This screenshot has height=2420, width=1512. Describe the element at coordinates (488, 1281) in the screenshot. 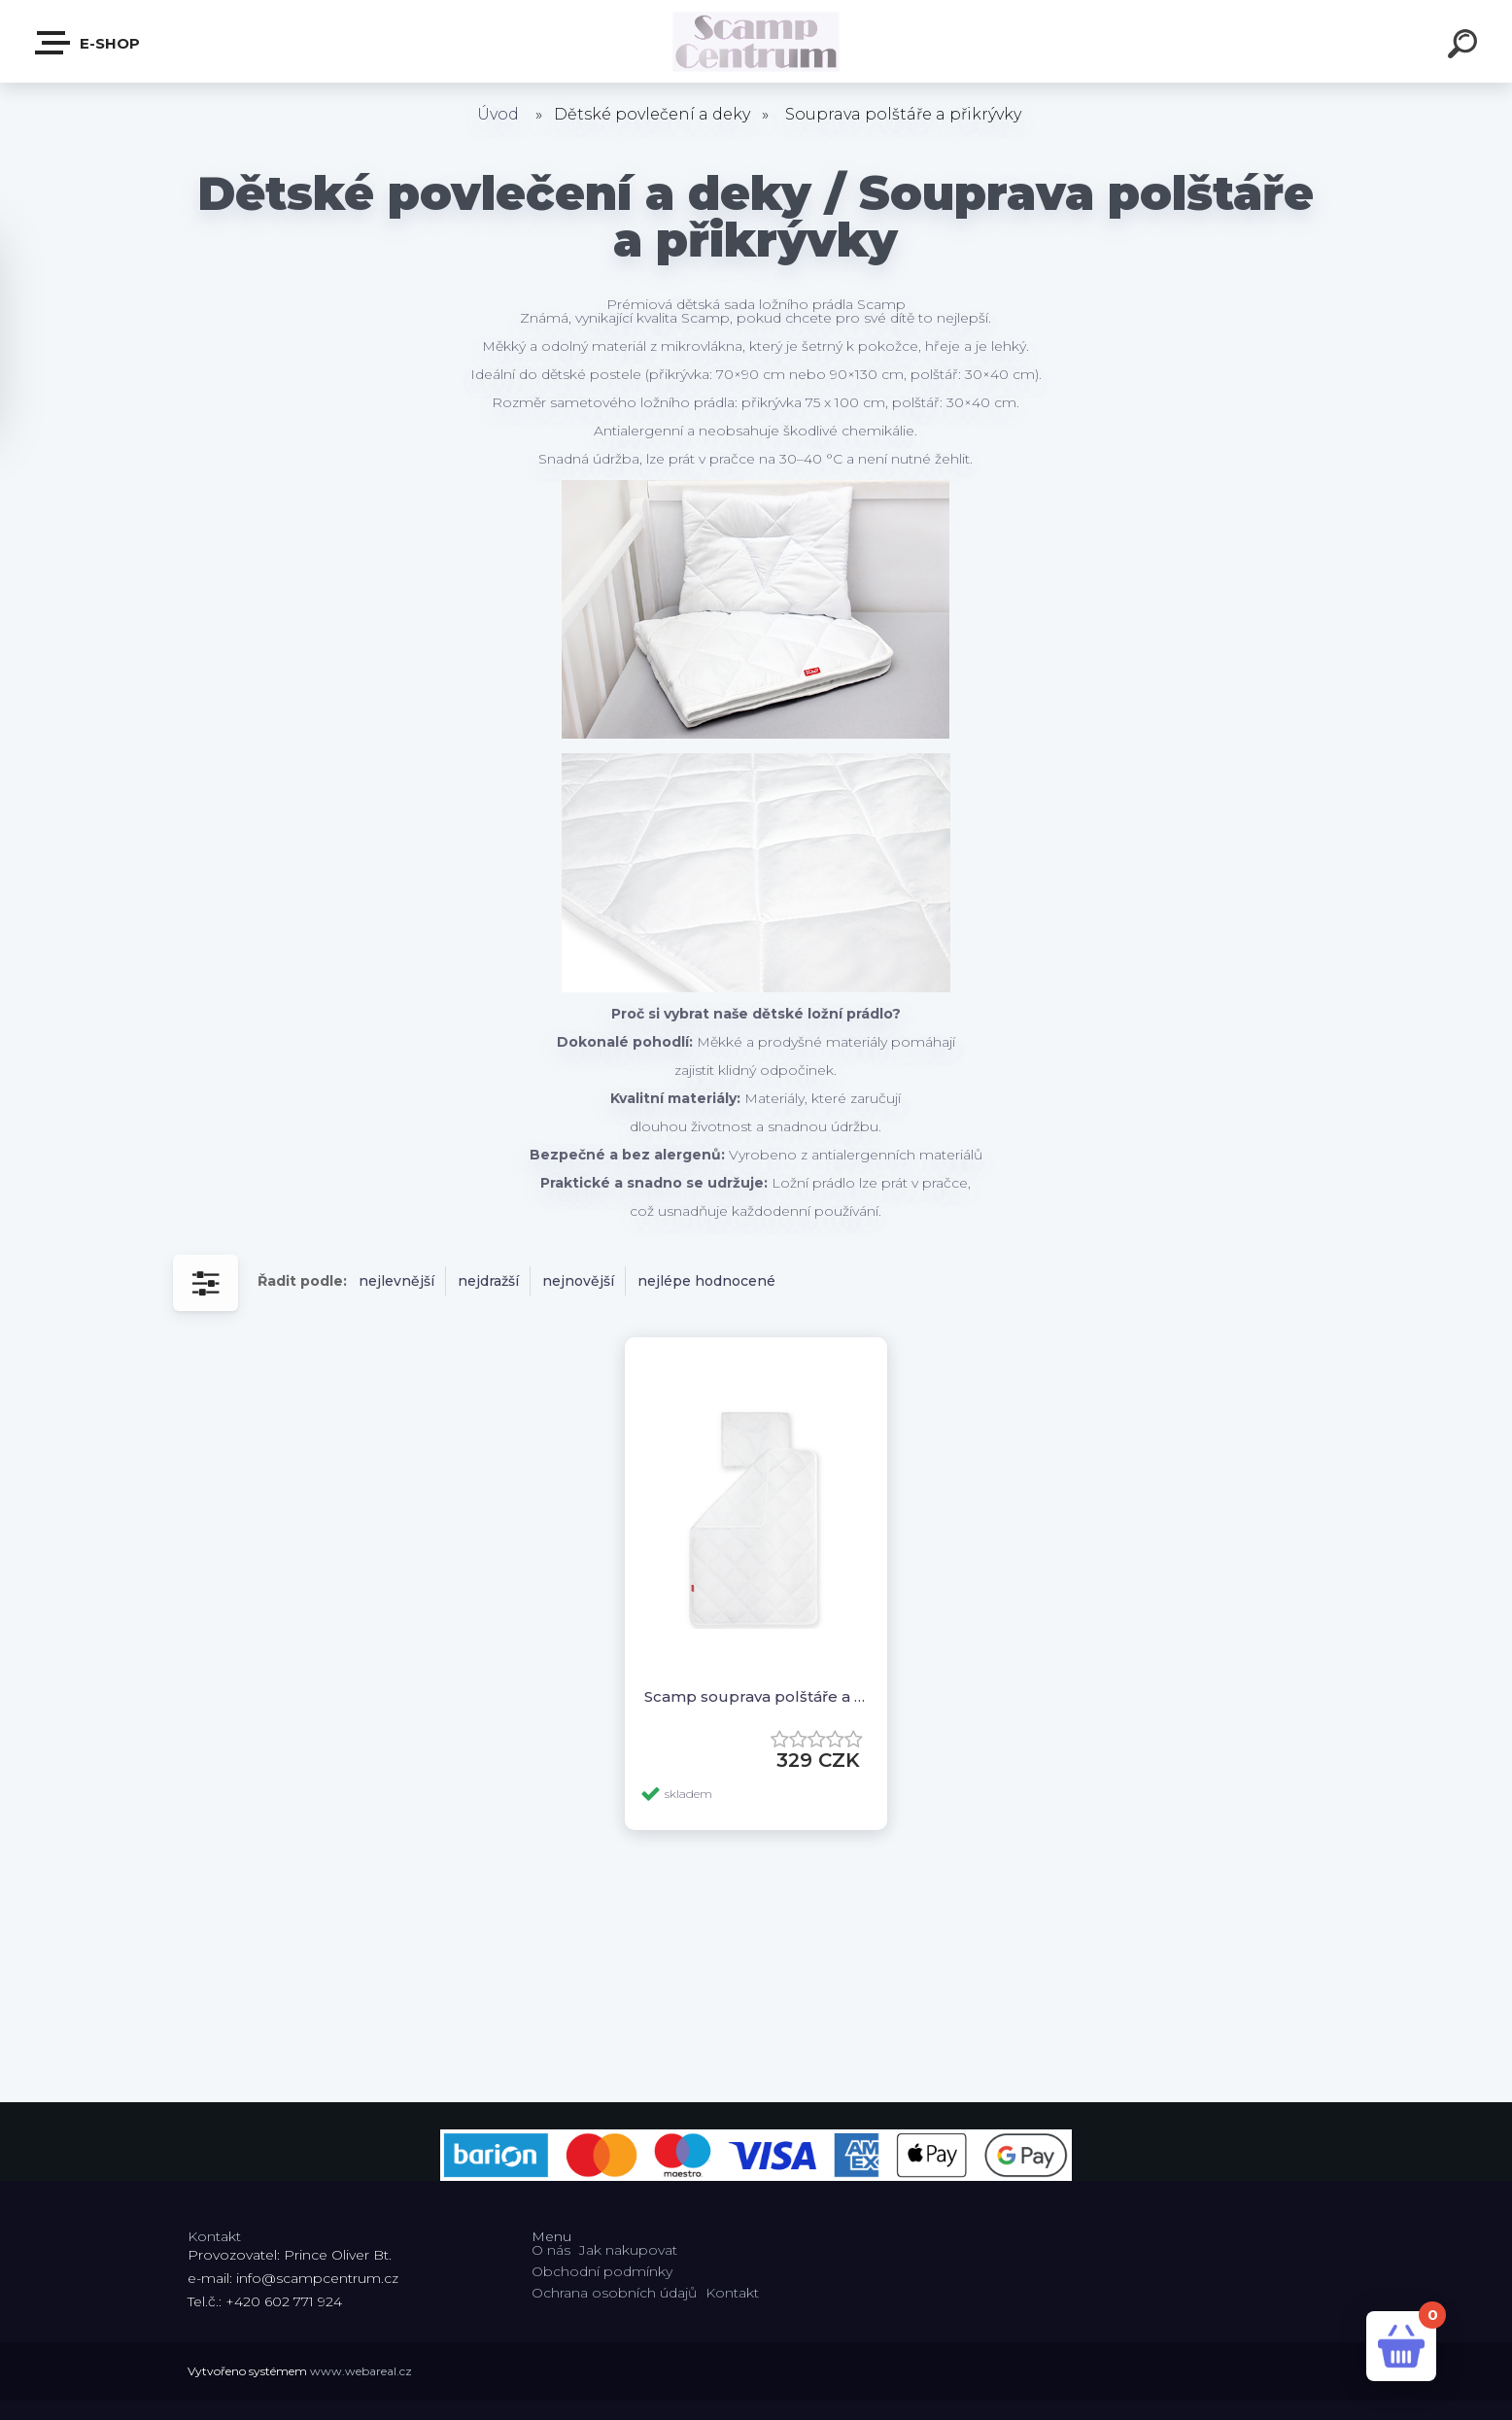

I see `nejdražší` at that location.